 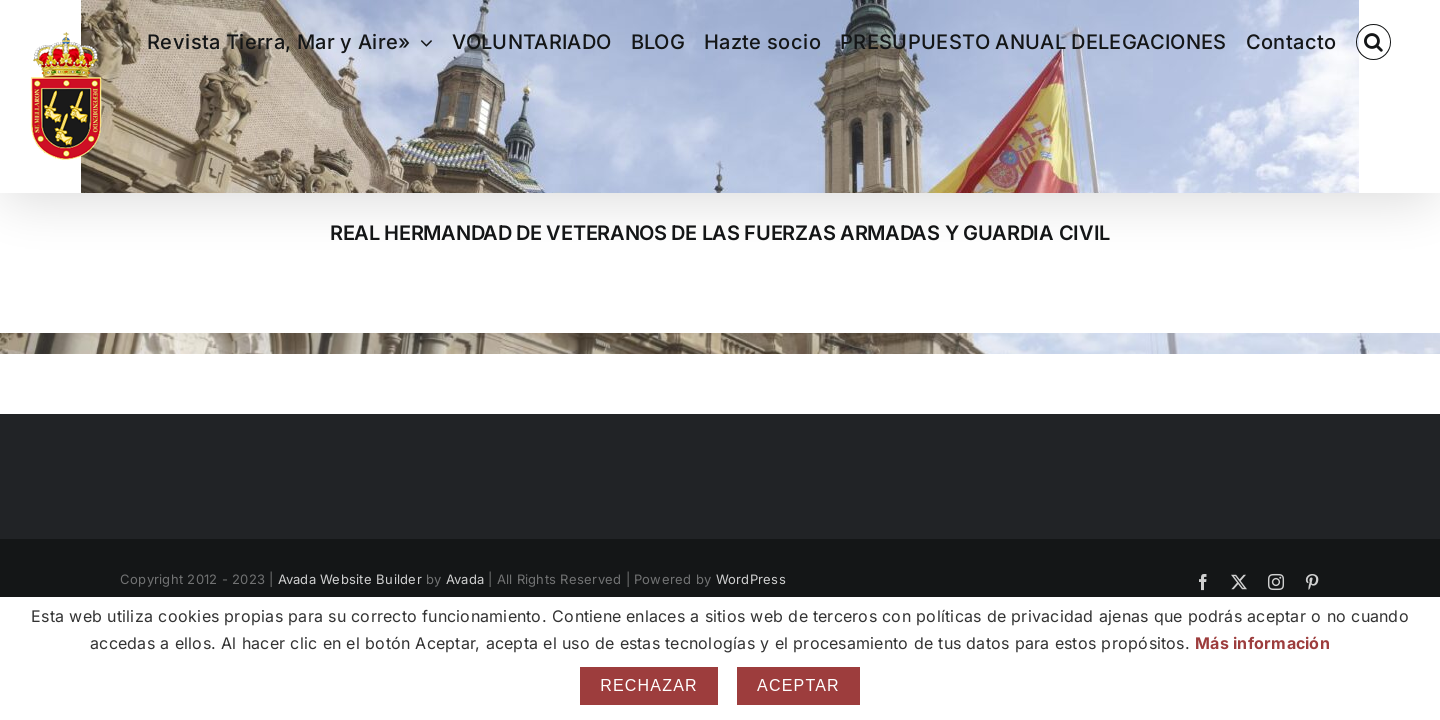 What do you see at coordinates (1262, 643) in the screenshot?
I see `Más información` at bounding box center [1262, 643].